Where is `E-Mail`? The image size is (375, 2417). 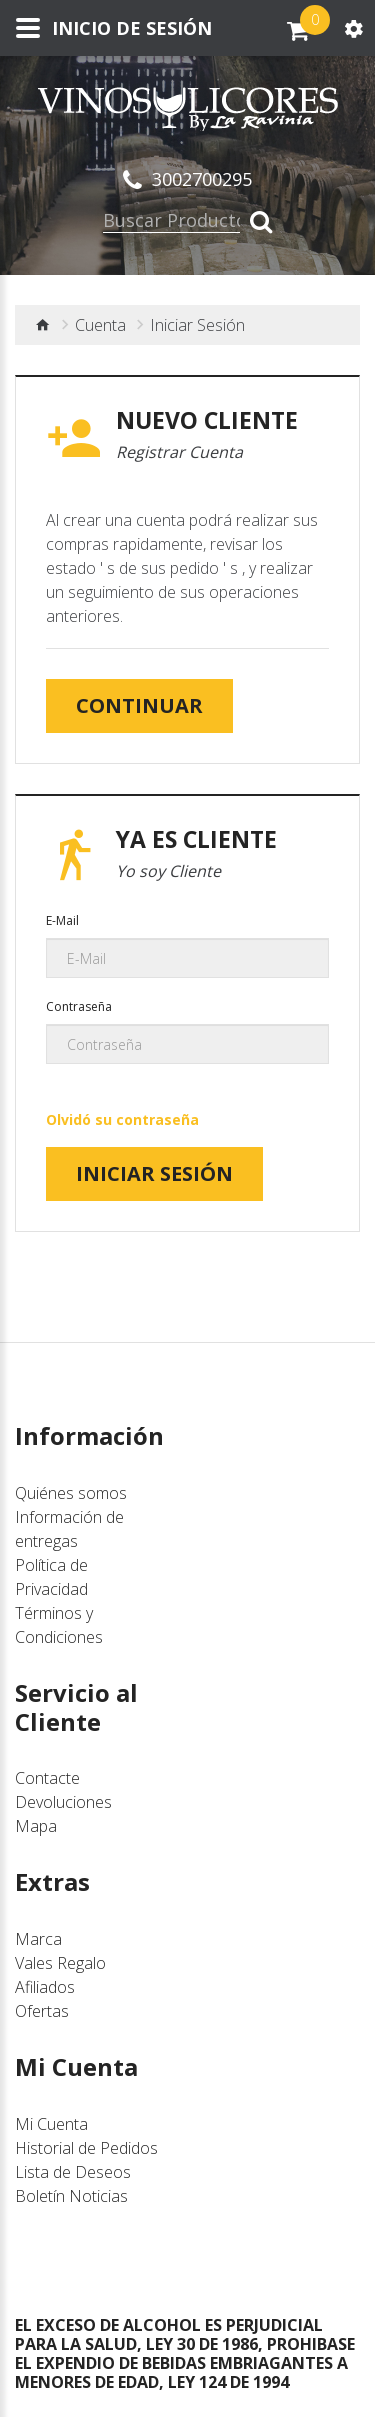
E-Mail is located at coordinates (62, 920).